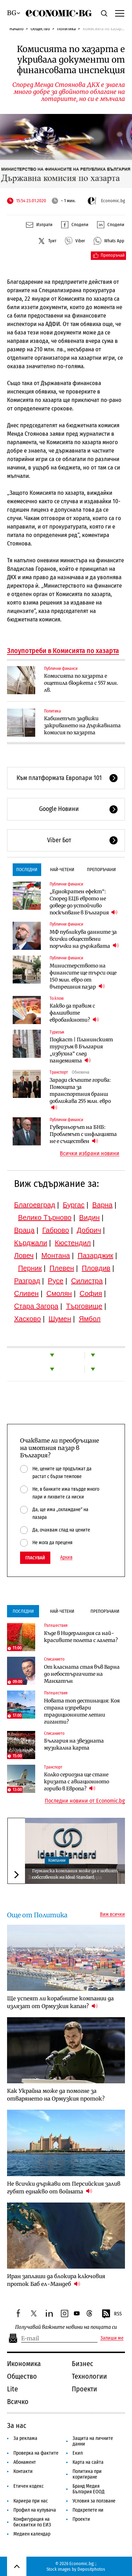  Describe the element at coordinates (60, 1319) in the screenshot. I see `Шумен` at that location.